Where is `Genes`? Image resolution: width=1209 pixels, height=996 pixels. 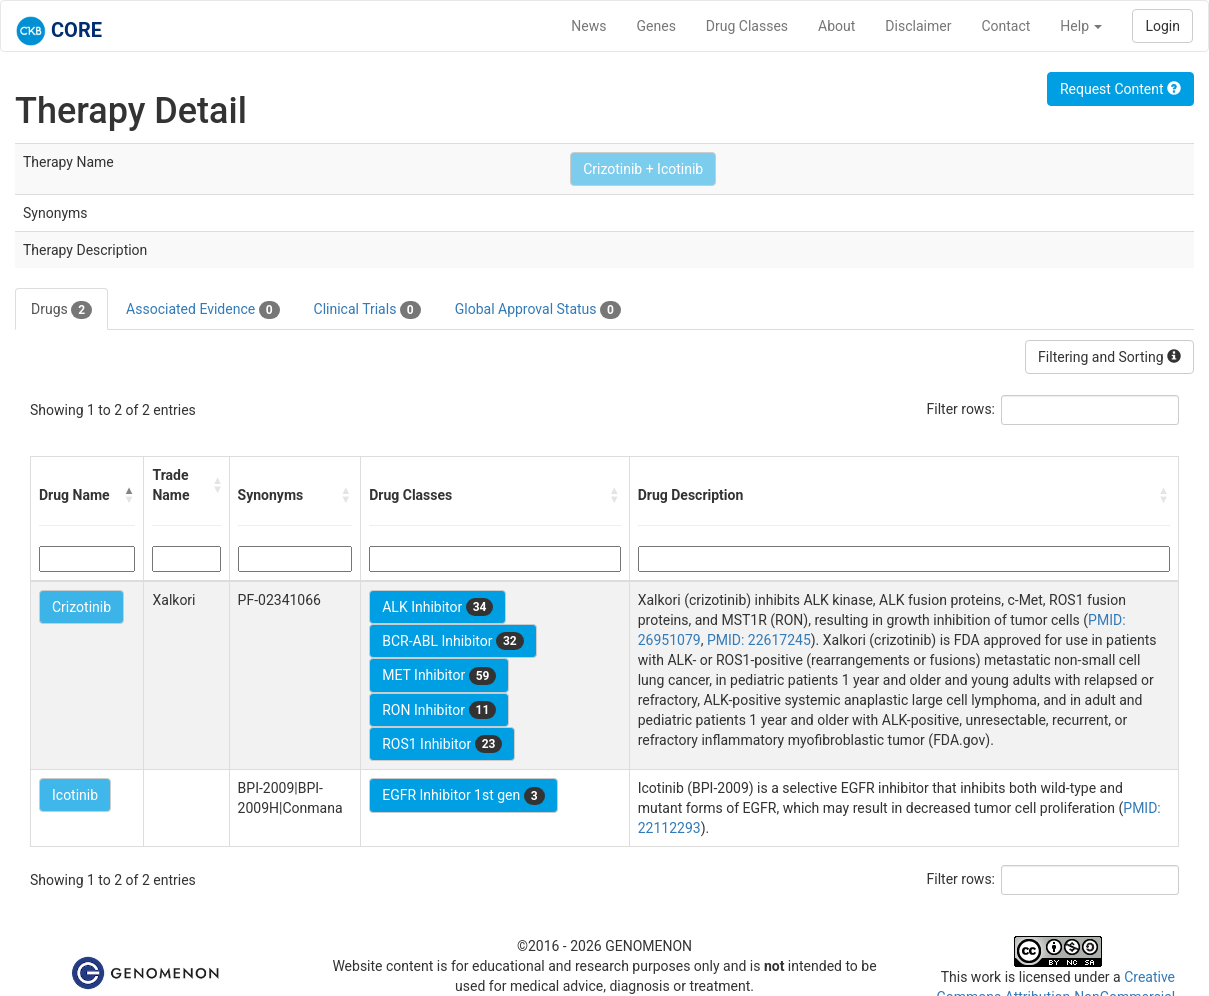 Genes is located at coordinates (656, 26).